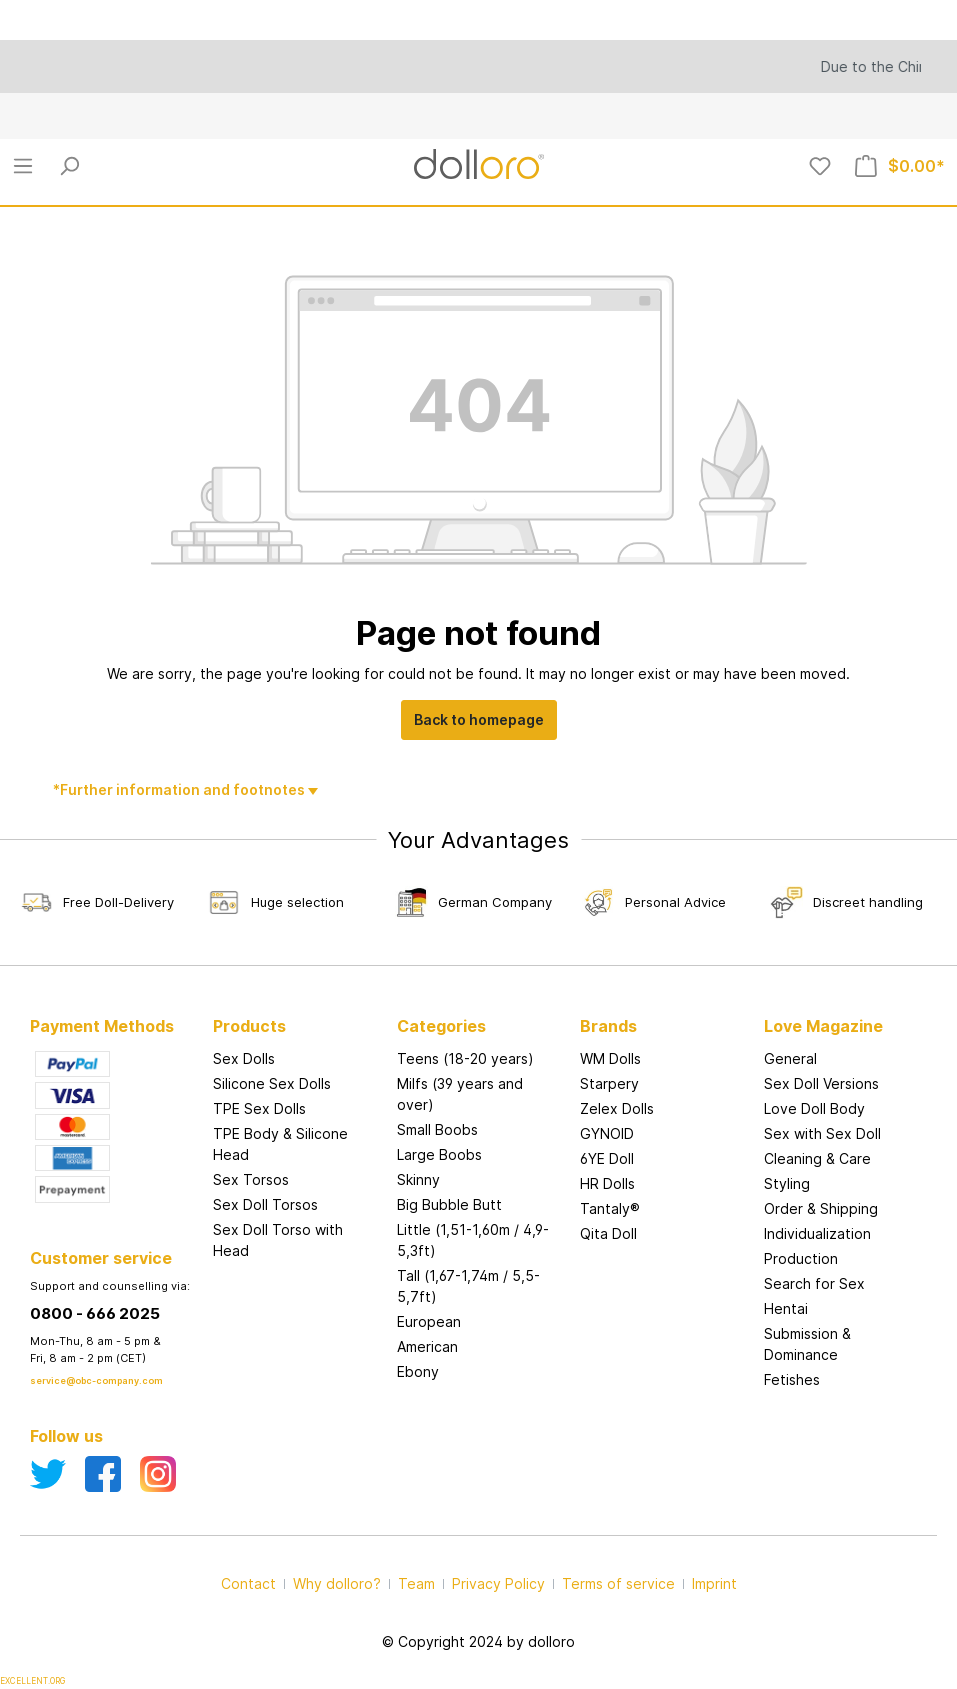 The image size is (957, 1689). Describe the element at coordinates (817, 1233) in the screenshot. I see `Individualization` at that location.